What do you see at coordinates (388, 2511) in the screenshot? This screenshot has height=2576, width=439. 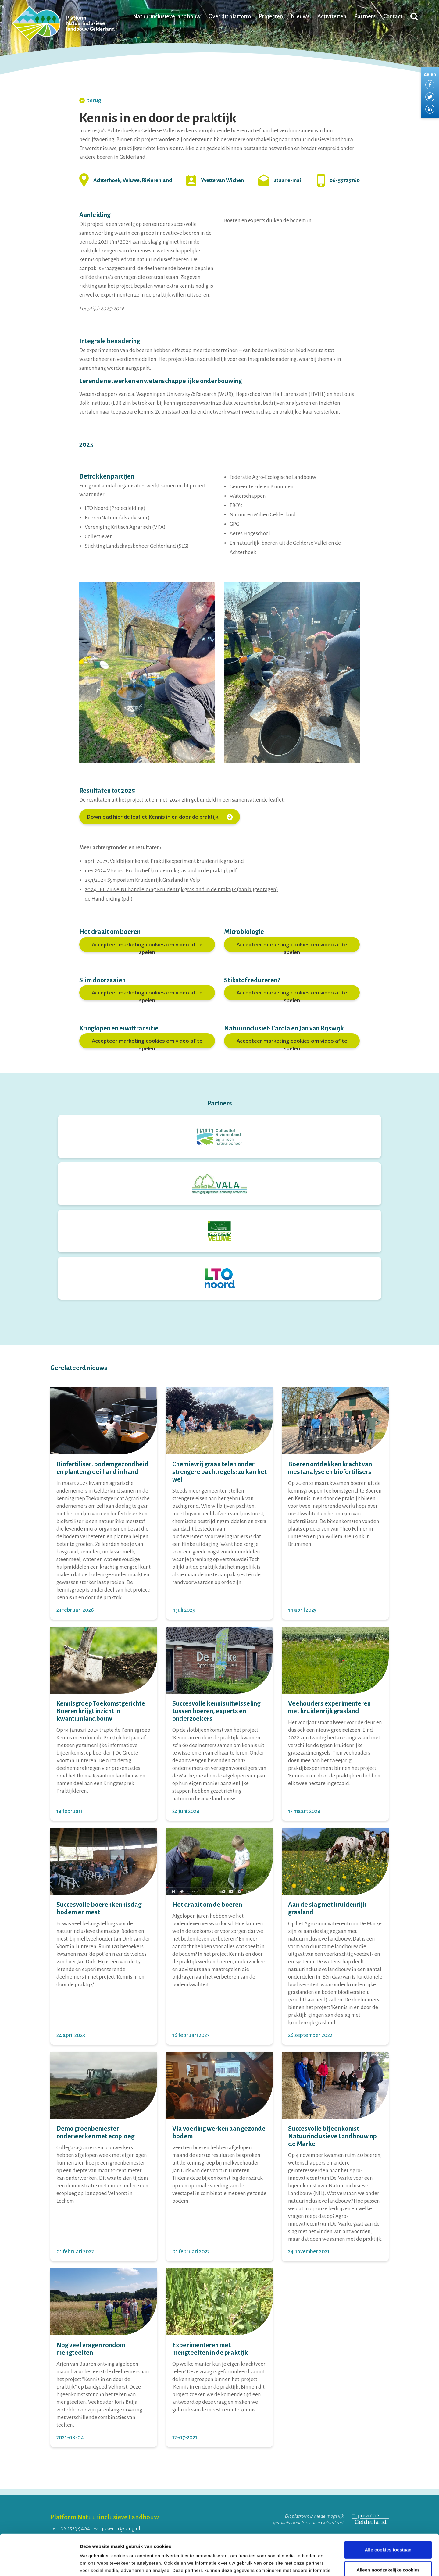 I see `Alle cookies toestaan` at bounding box center [388, 2511].